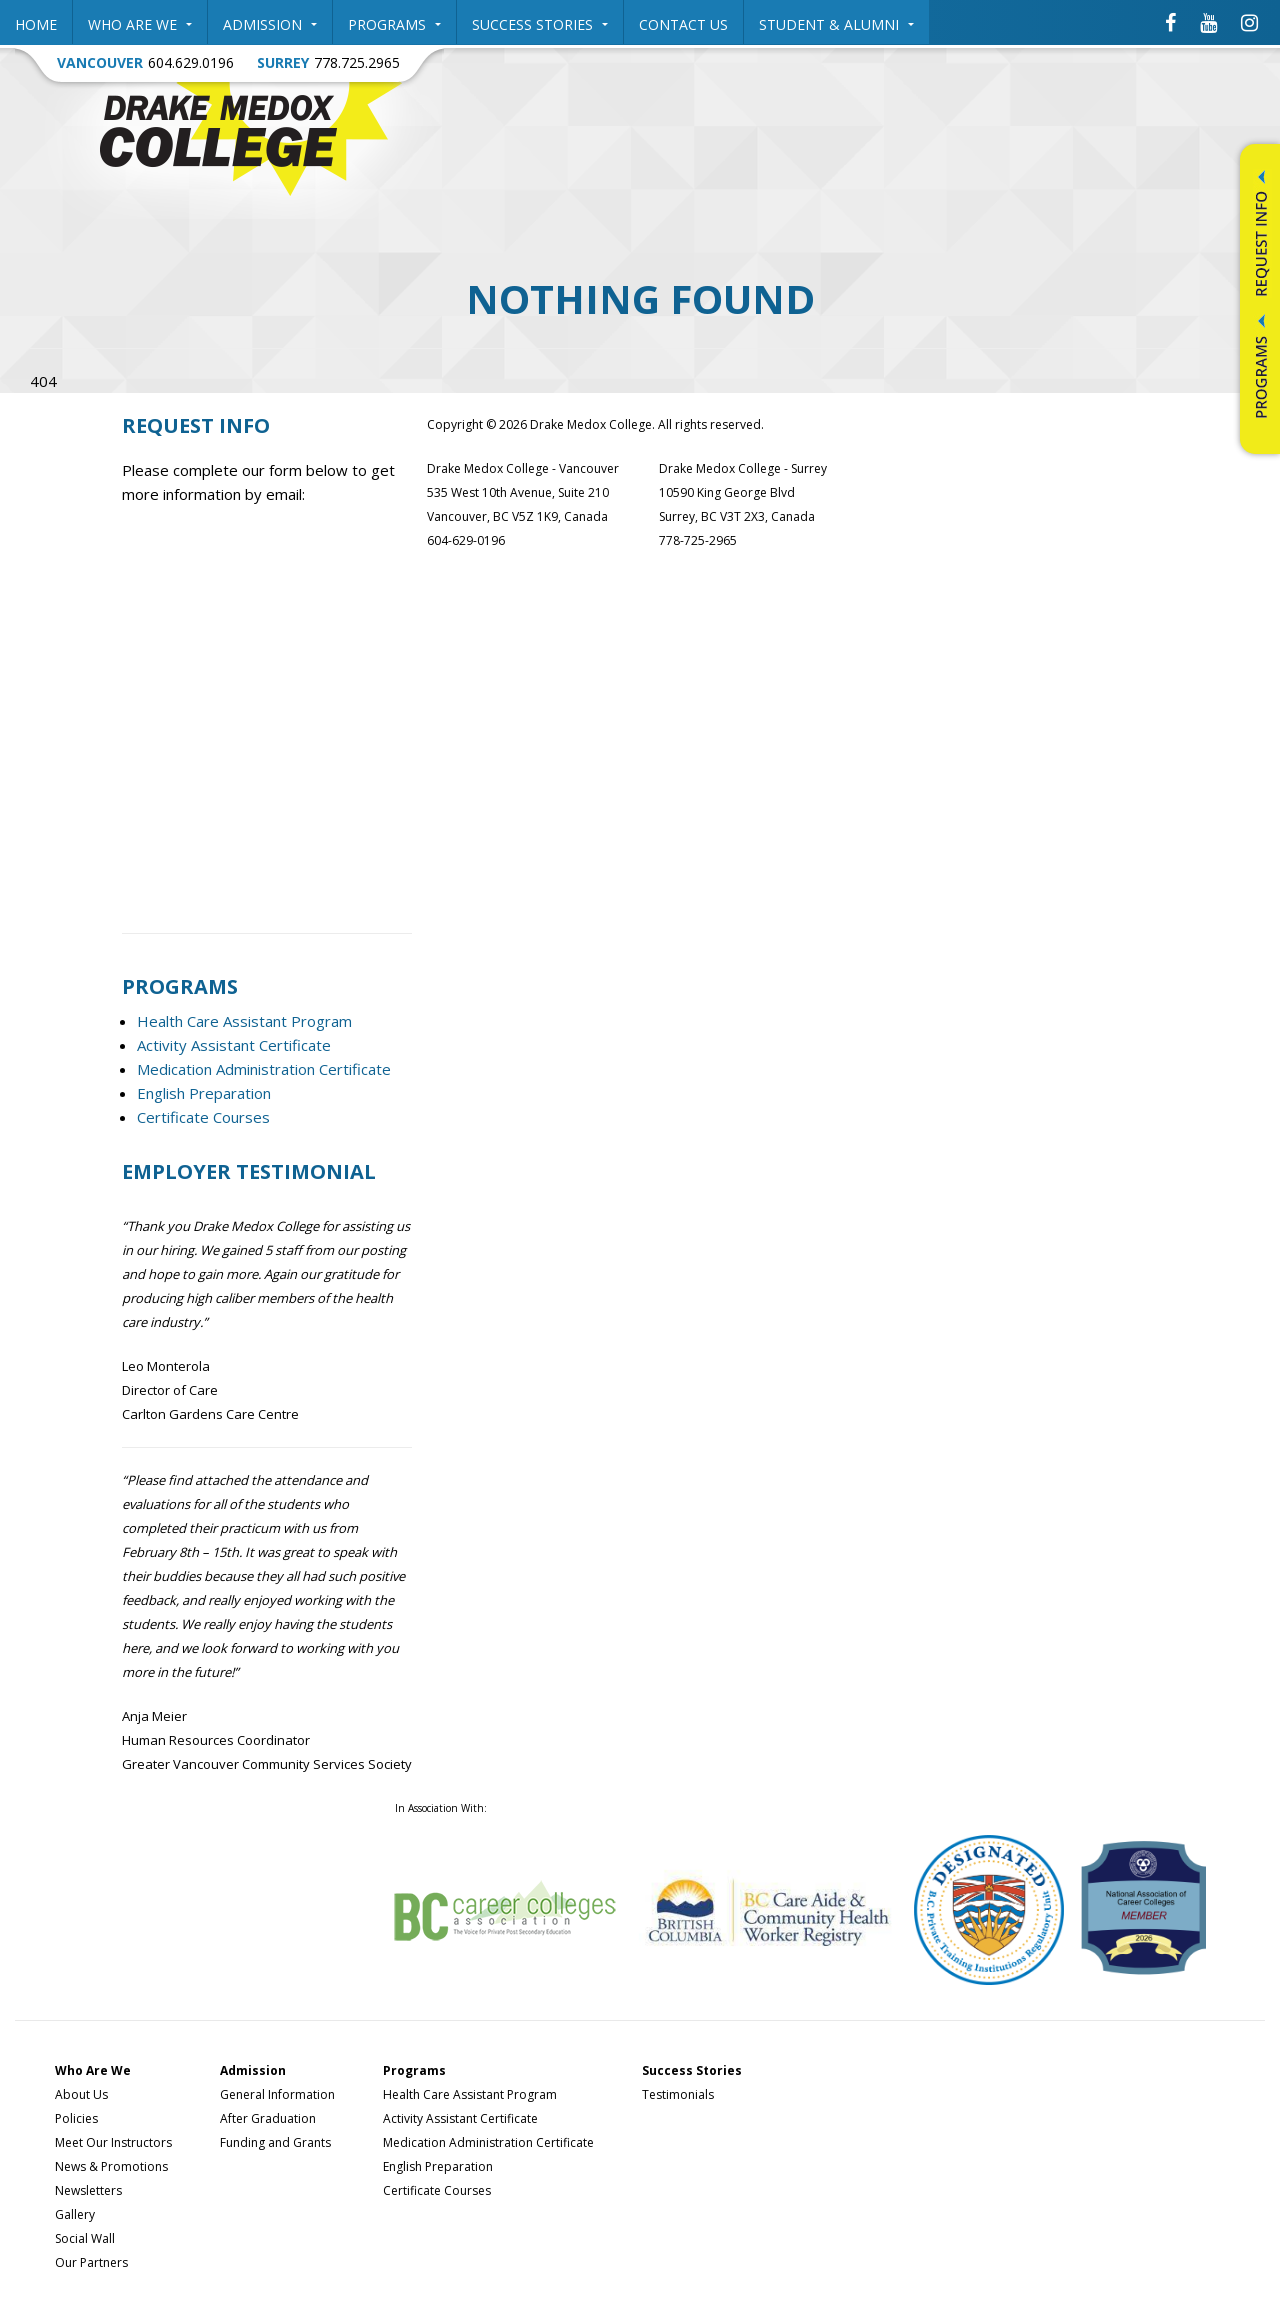 This screenshot has height=2318, width=1280. Describe the element at coordinates (234, 1045) in the screenshot. I see `Activity Assistant Certificate` at that location.